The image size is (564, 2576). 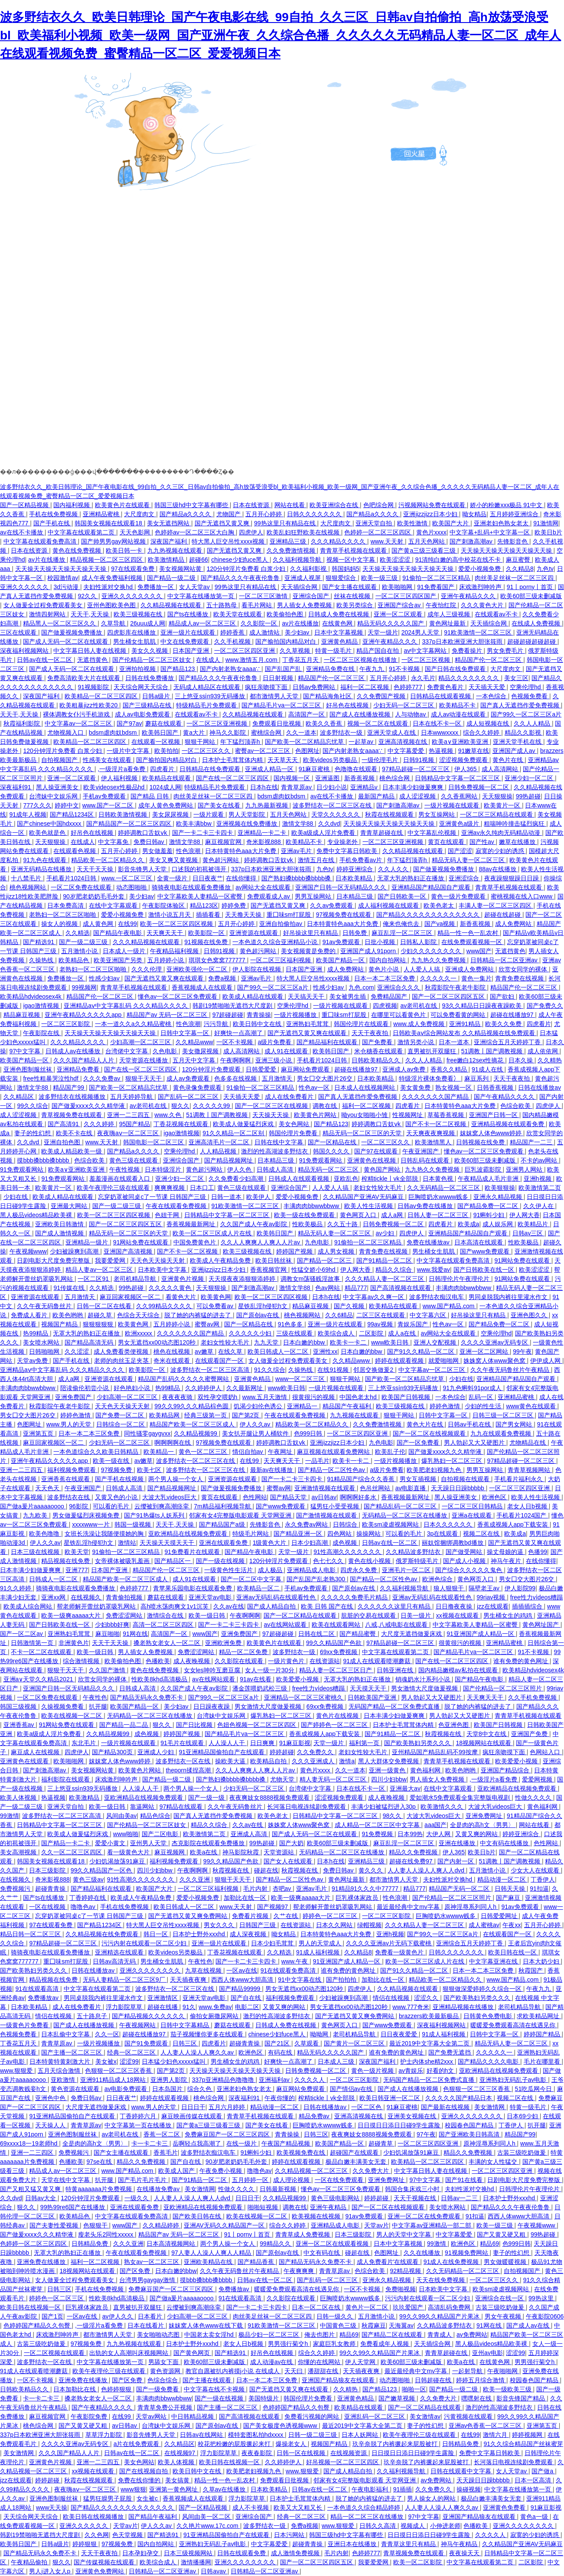 I want to click on 亚洲熟妇毛茸茸, so click(x=308, y=1023).